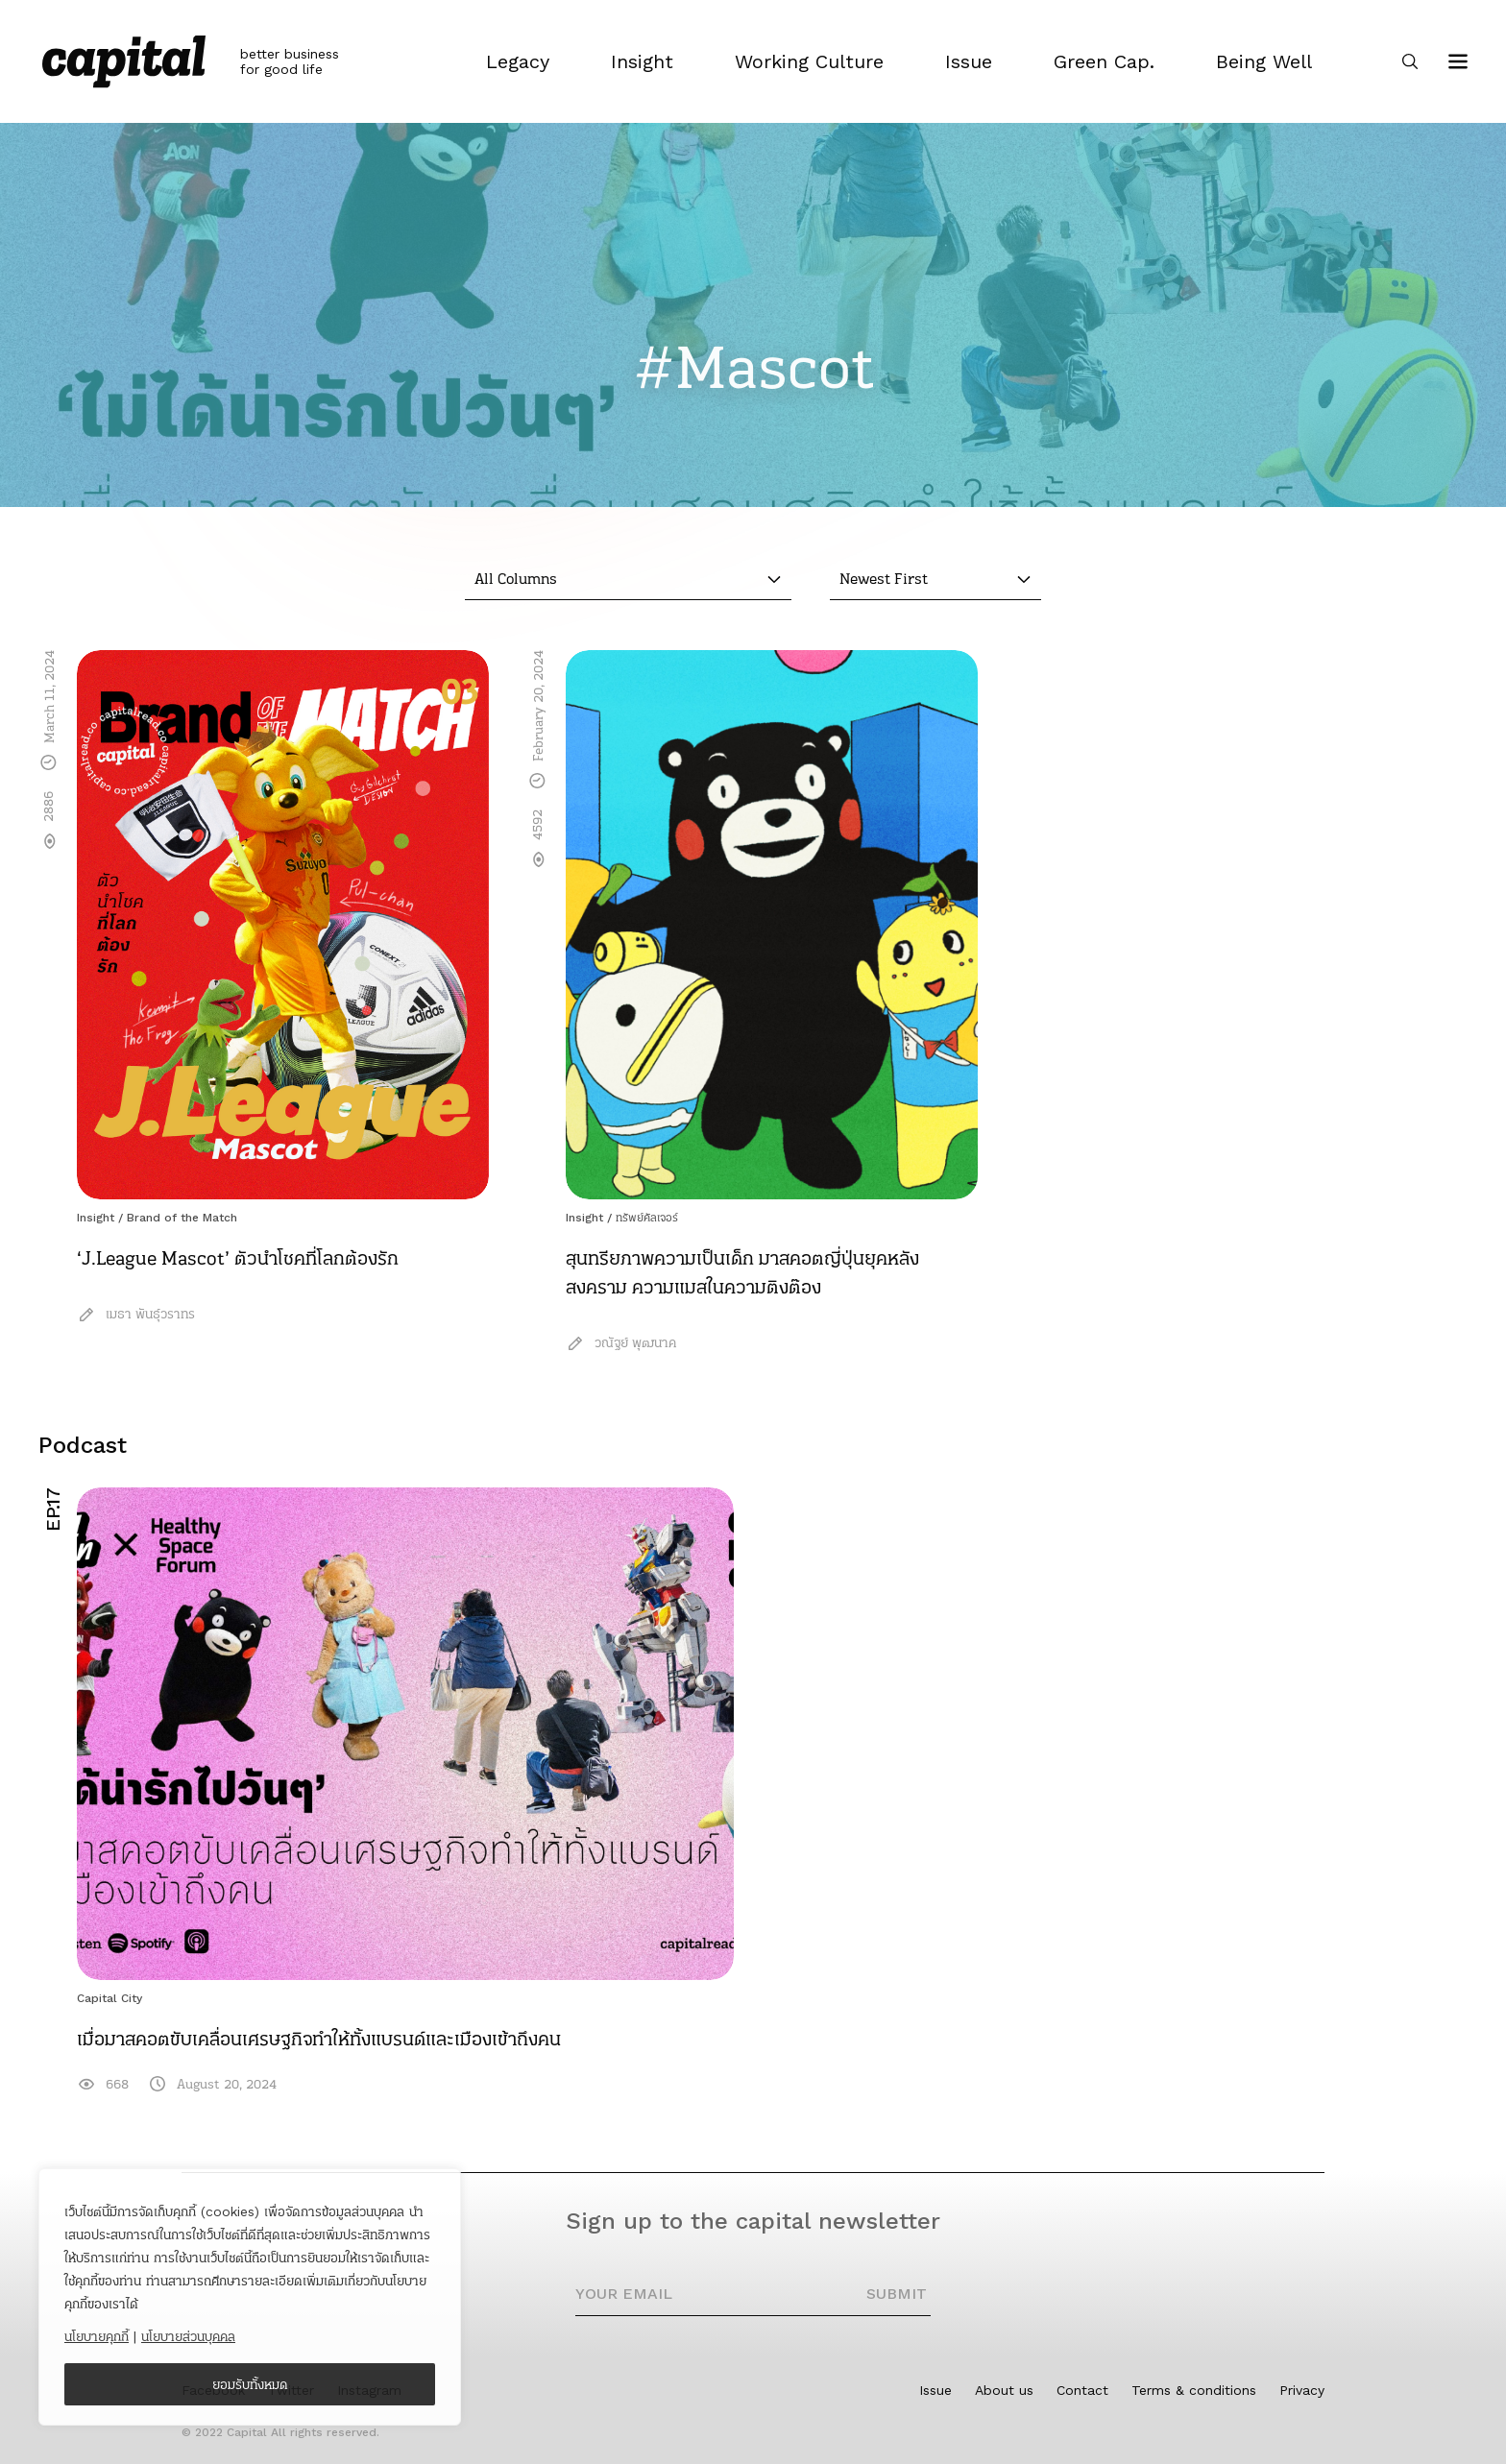 The image size is (1506, 2464). What do you see at coordinates (896, 2293) in the screenshot?
I see `SUBMIT` at bounding box center [896, 2293].